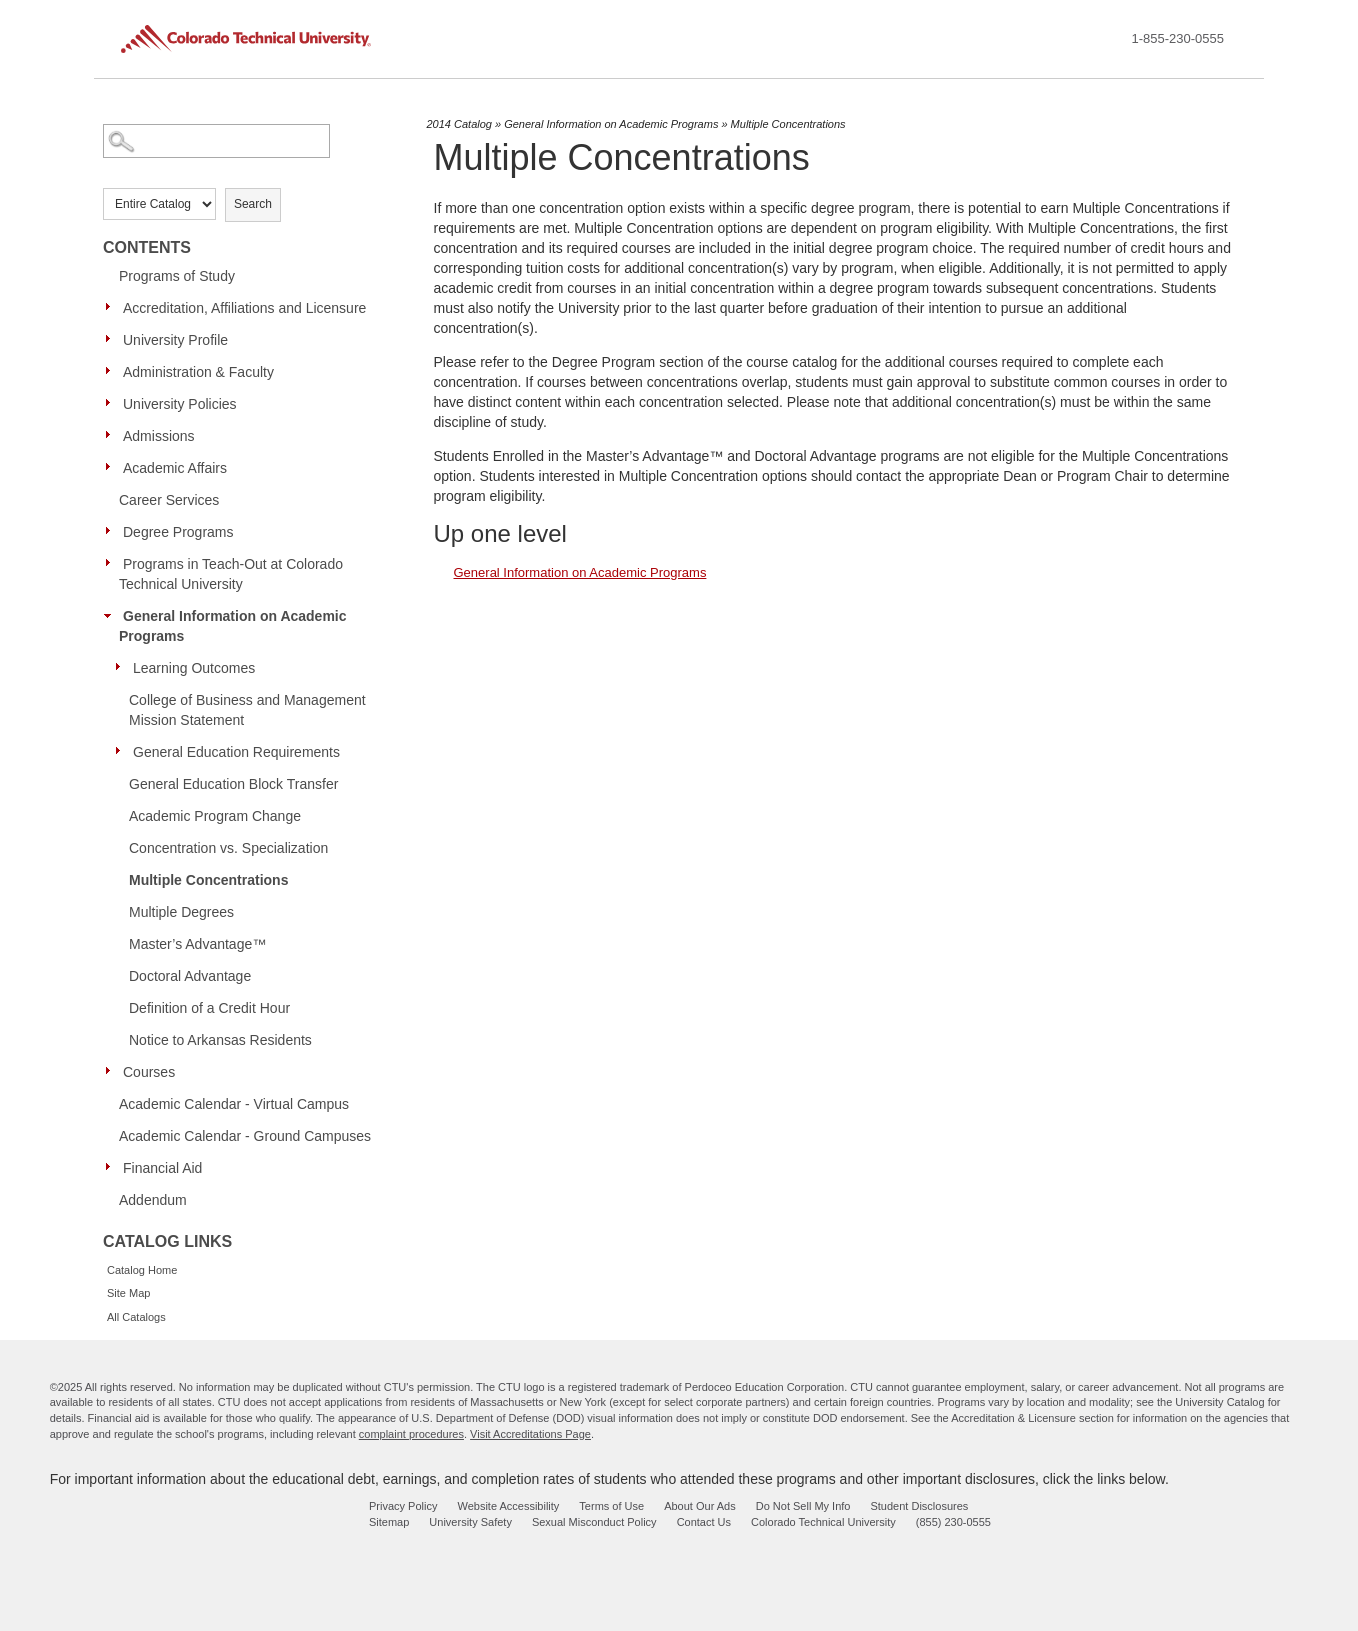 This screenshot has width=1358, height=1631. I want to click on [Show More of Academic Affairs], so click(113, 467).